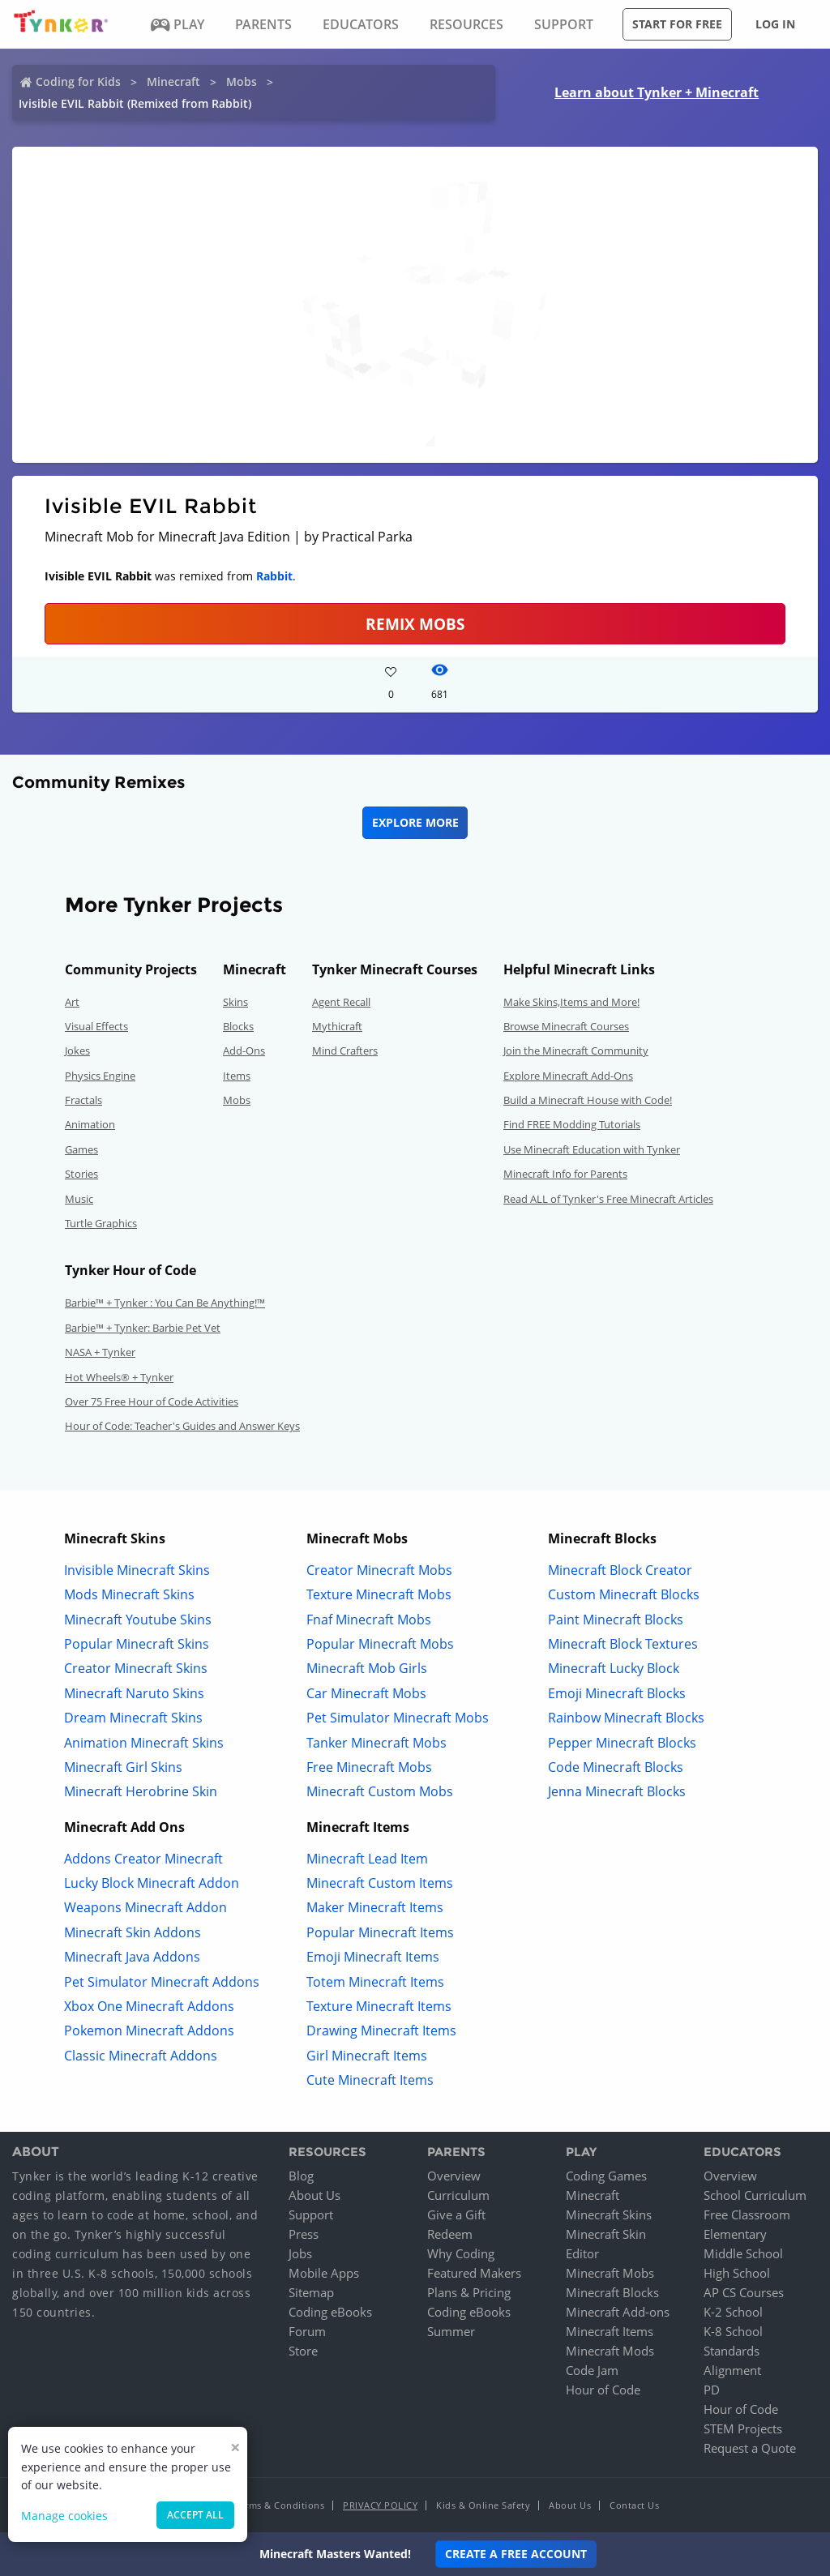 The height and width of the screenshot is (2576, 830). Describe the element at coordinates (241, 81) in the screenshot. I see `Mobs` at that location.